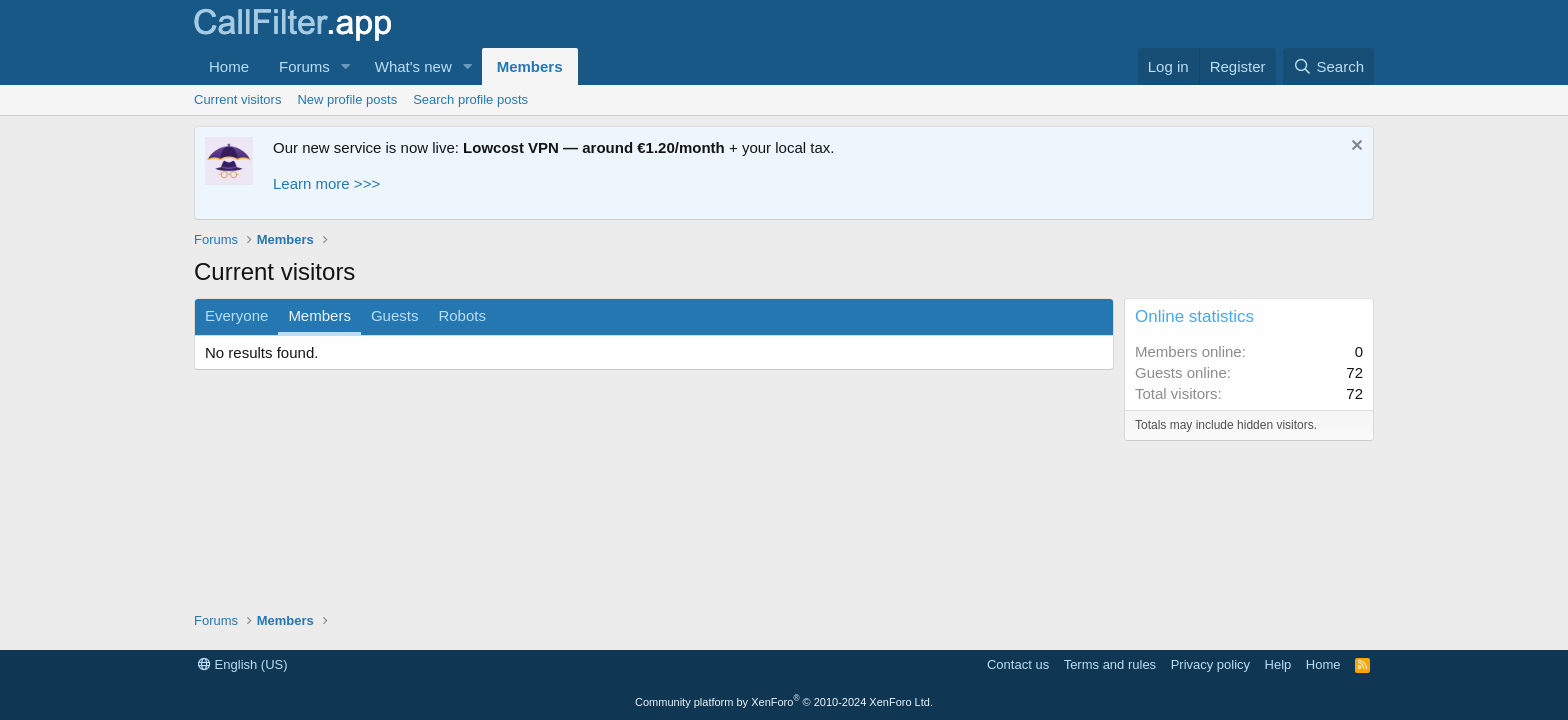 The height and width of the screenshot is (720, 1568). Describe the element at coordinates (1210, 664) in the screenshot. I see `Privacy policy` at that location.